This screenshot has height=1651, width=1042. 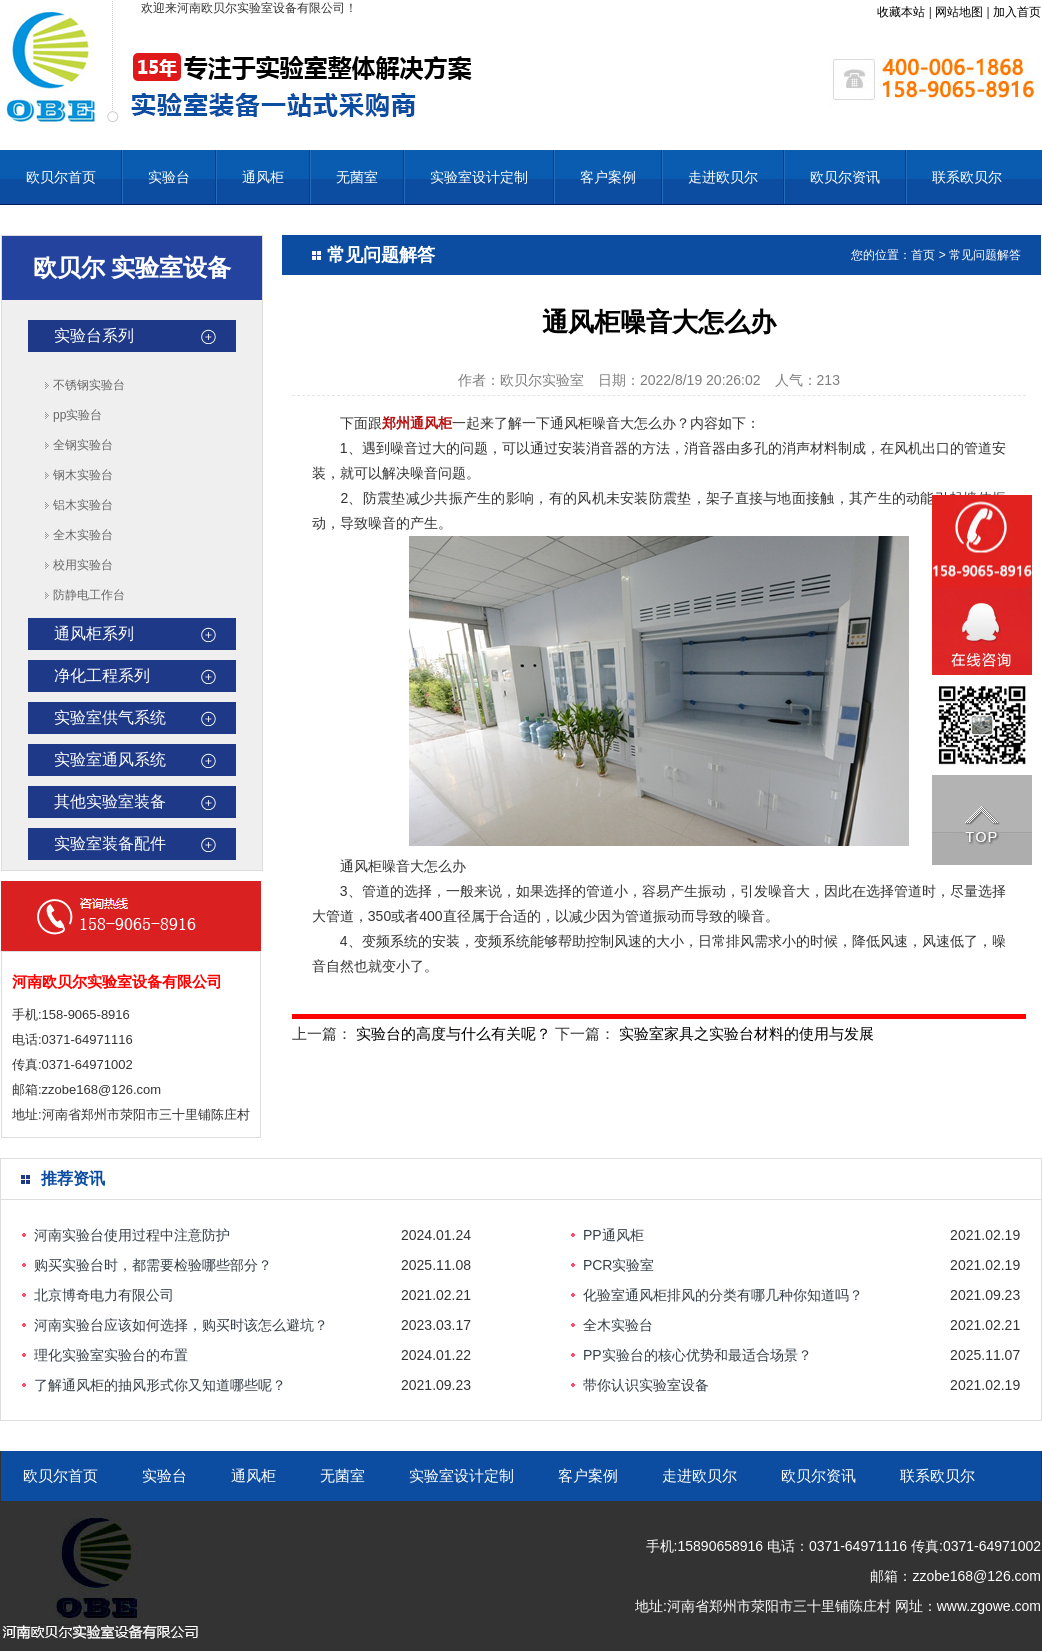 I want to click on 实验室设计定制, so click(x=479, y=177).